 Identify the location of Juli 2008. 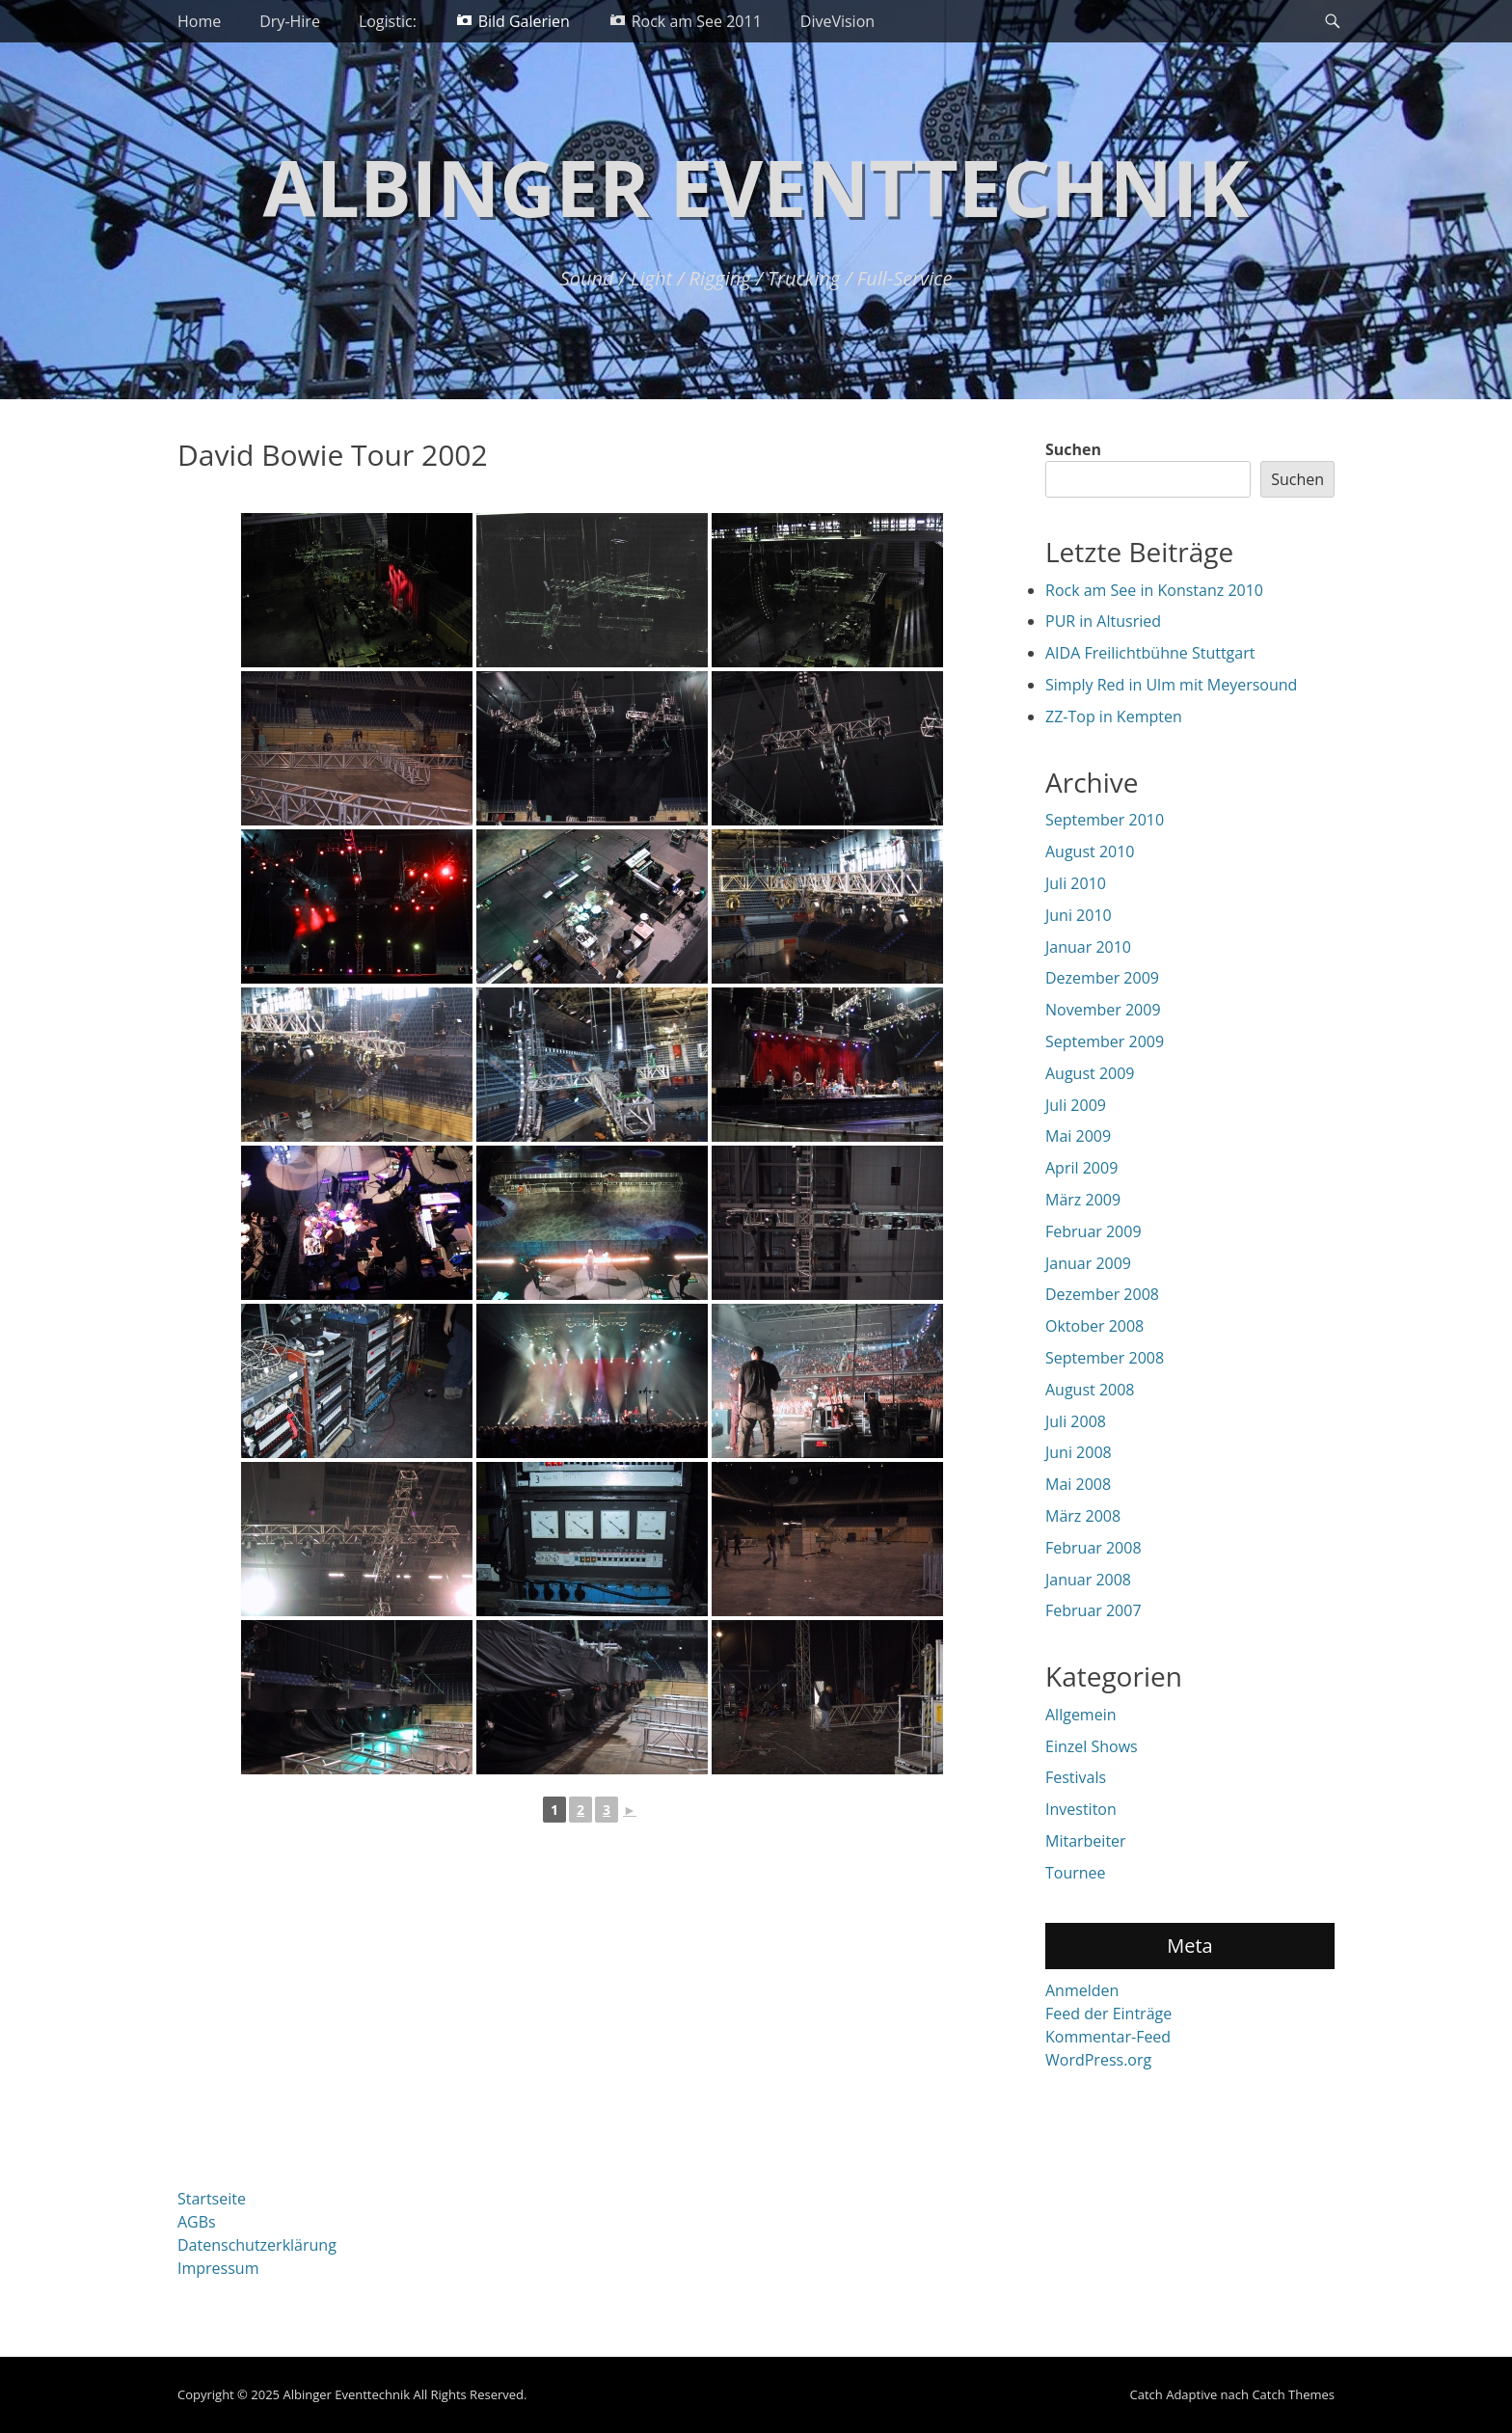
(1075, 1421).